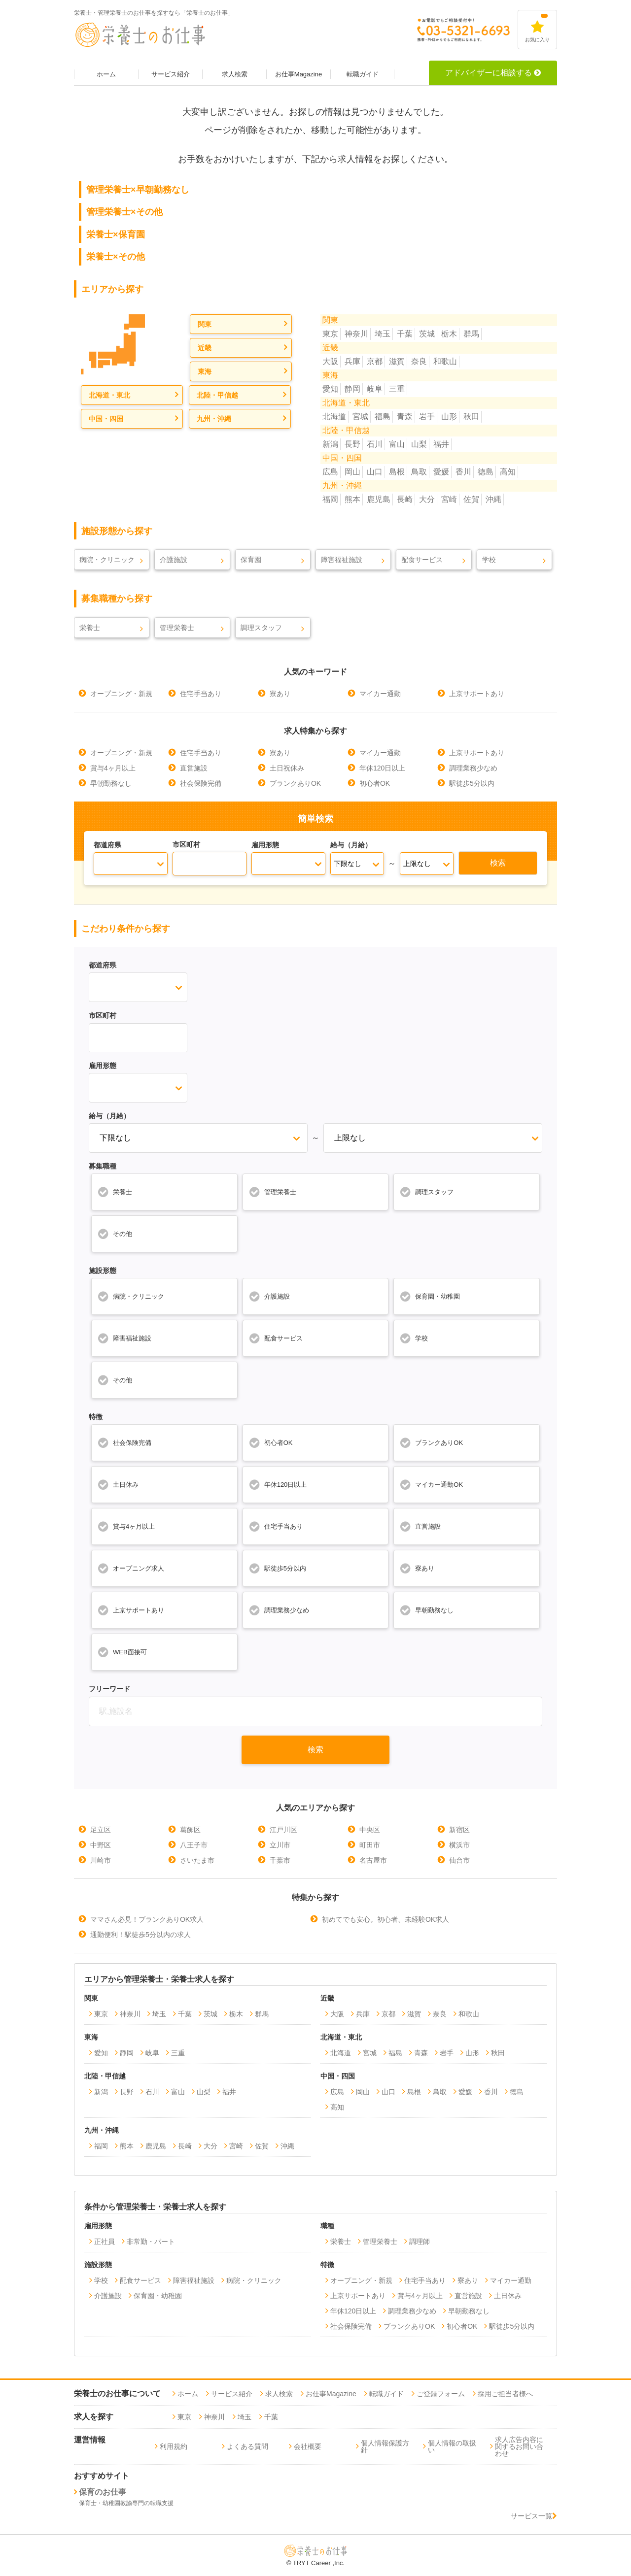 The image size is (631, 2576). Describe the element at coordinates (369, 1830) in the screenshot. I see `中央区` at that location.